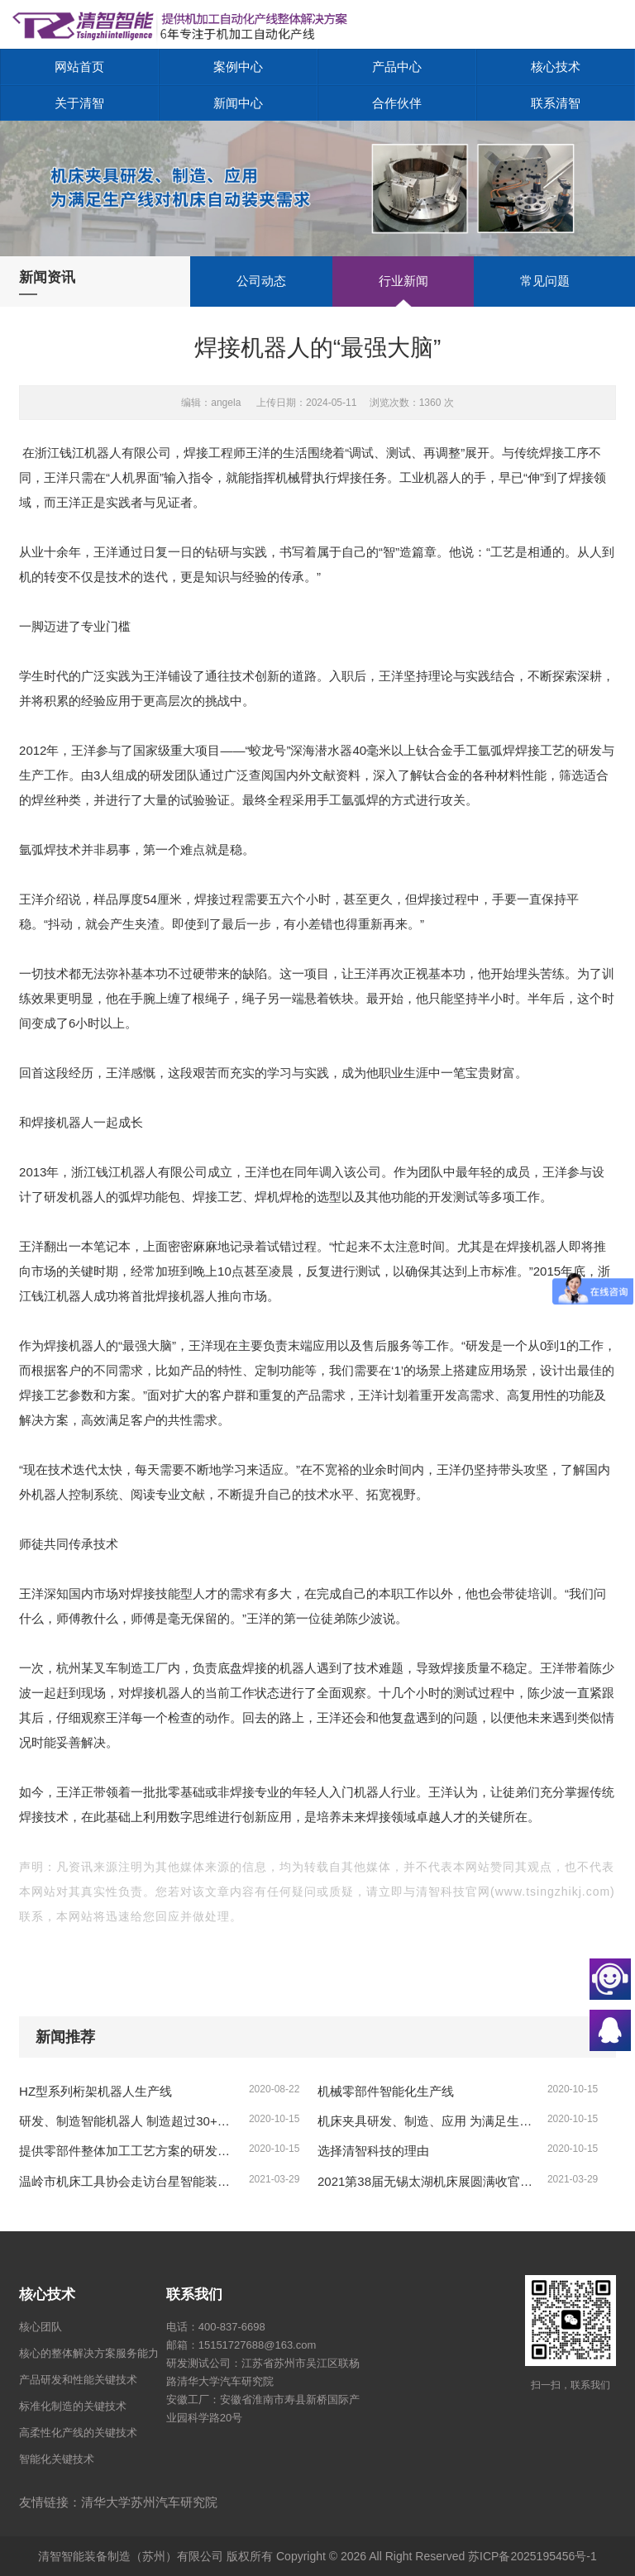 The width and height of the screenshot is (635, 2576). Describe the element at coordinates (238, 67) in the screenshot. I see `案例中心` at that location.